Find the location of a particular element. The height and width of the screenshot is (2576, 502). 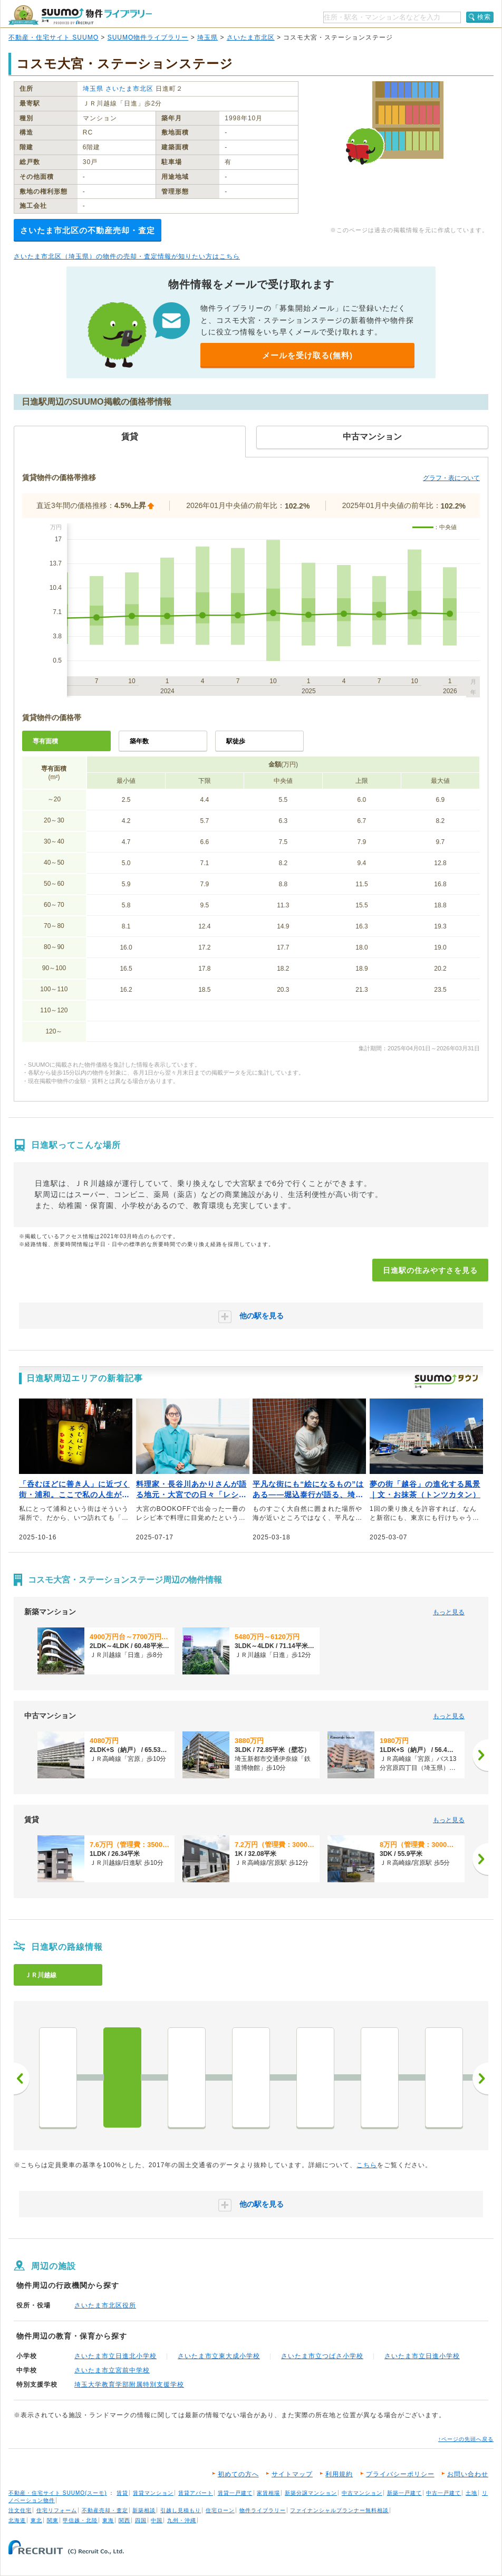

中国 is located at coordinates (156, 2520).